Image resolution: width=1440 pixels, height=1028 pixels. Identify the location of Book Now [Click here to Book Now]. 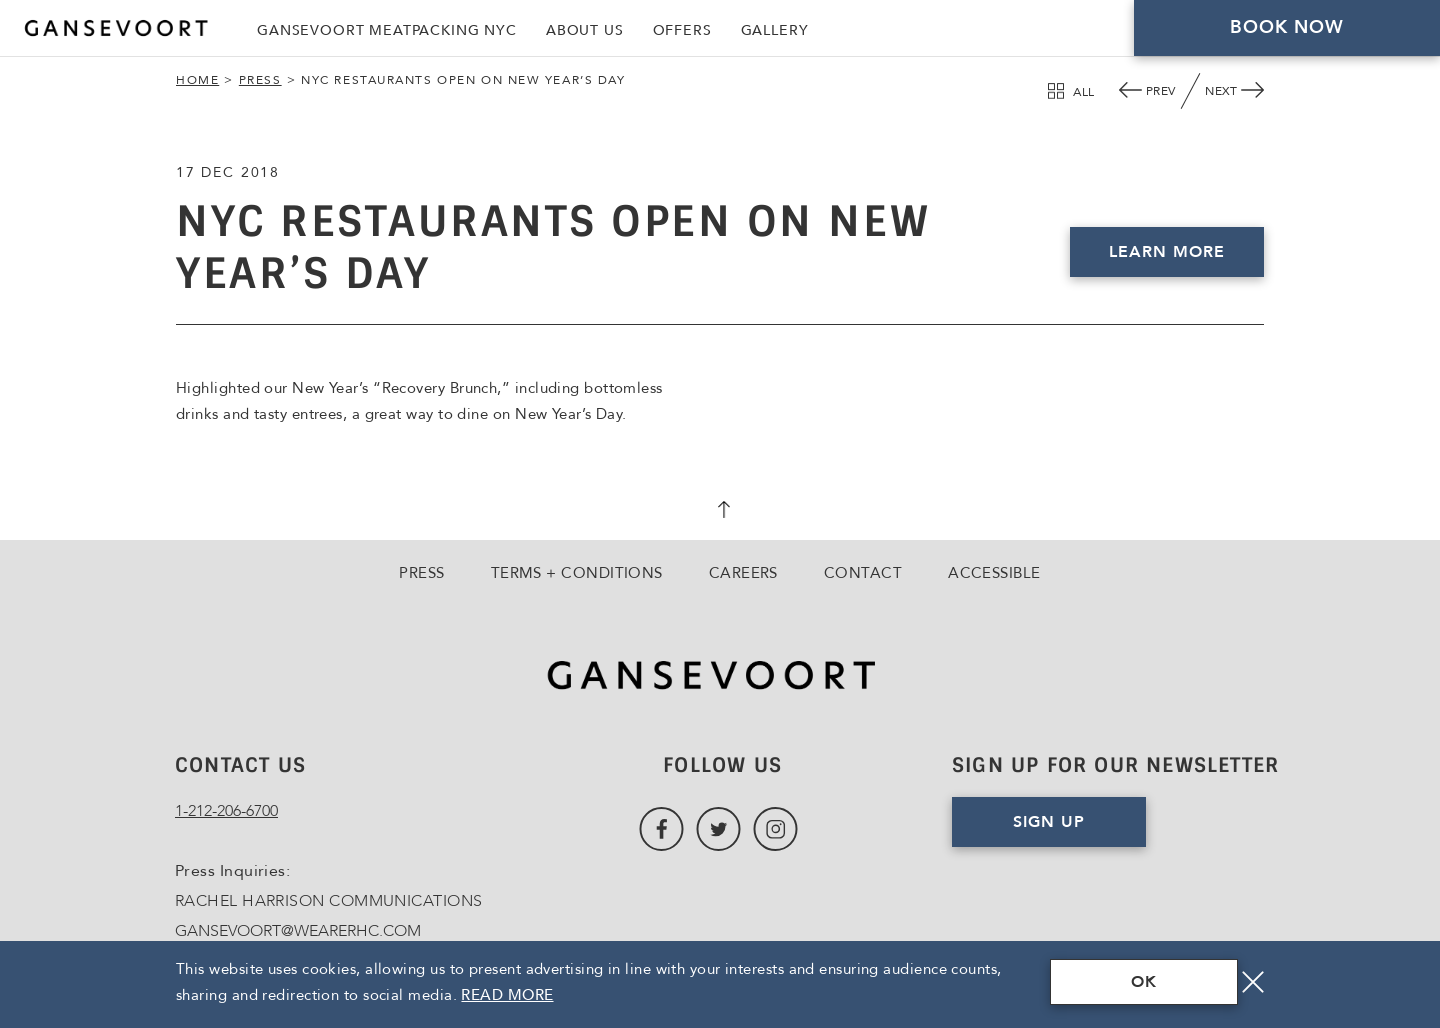
(1287, 27).